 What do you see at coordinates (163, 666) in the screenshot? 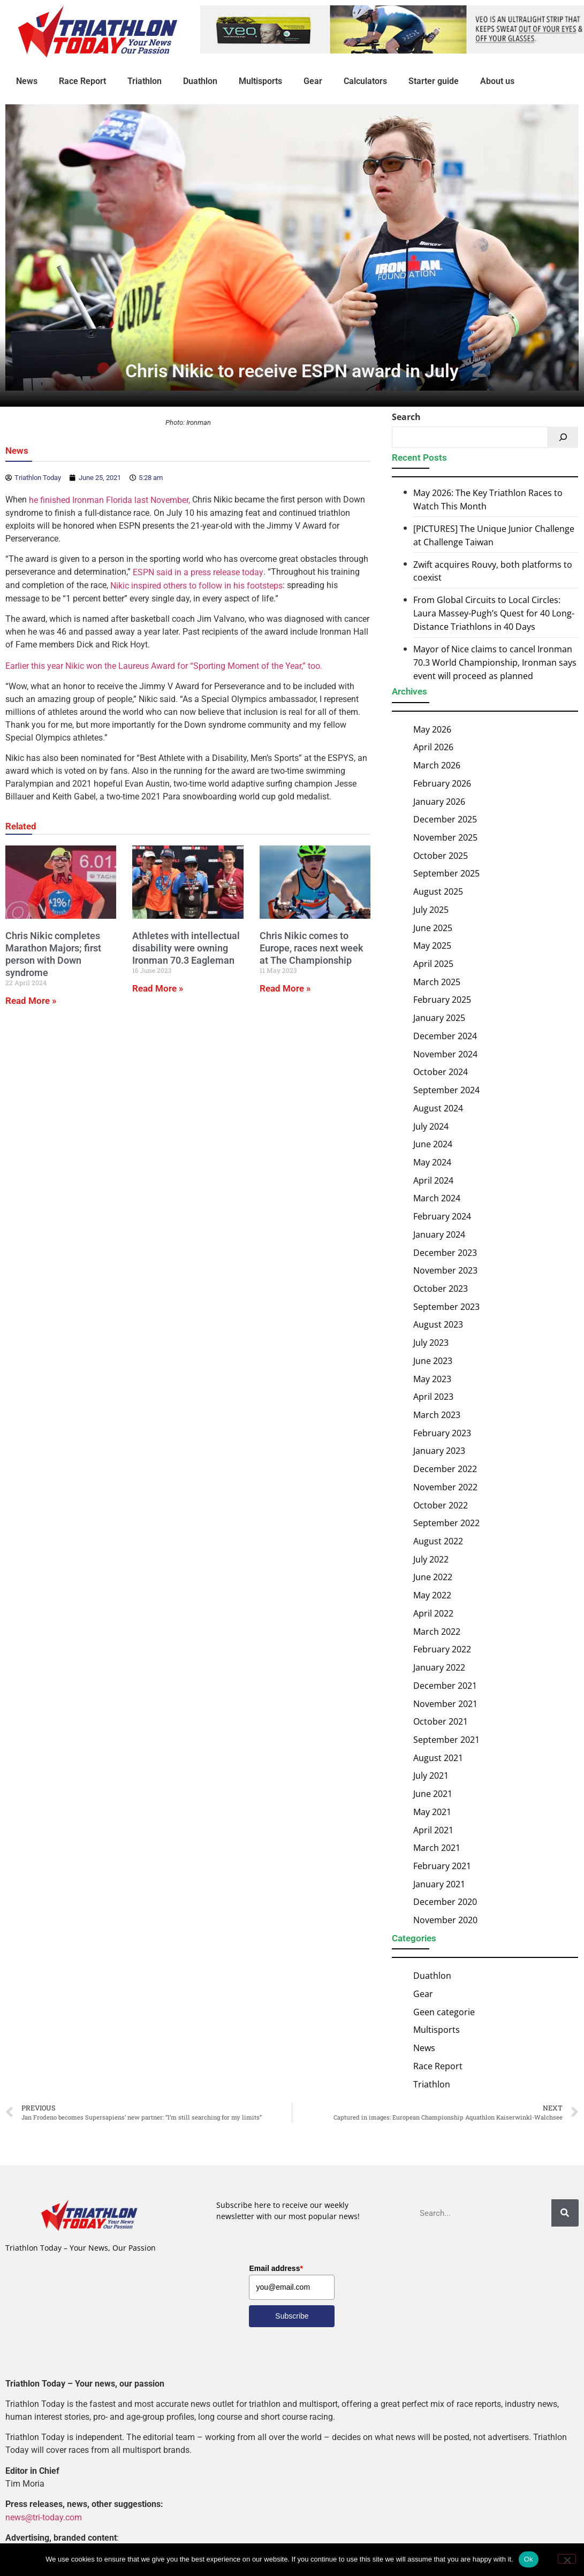
I see `Earlier this year Nikic won the Laureus Award for “Sporting Moment of the Year,” too.` at bounding box center [163, 666].